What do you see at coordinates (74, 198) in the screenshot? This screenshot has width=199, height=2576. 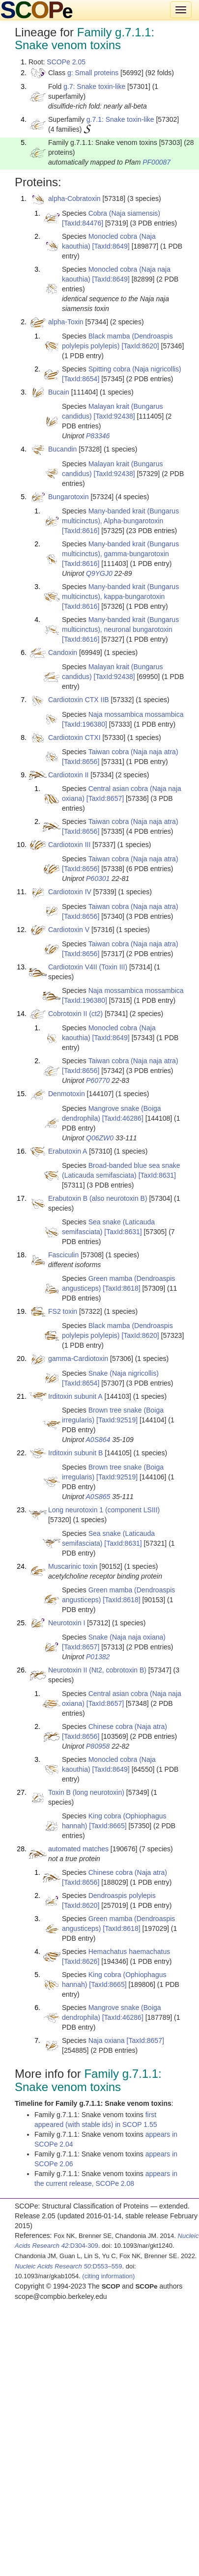 I see `alpha-Cobratoxin` at bounding box center [74, 198].